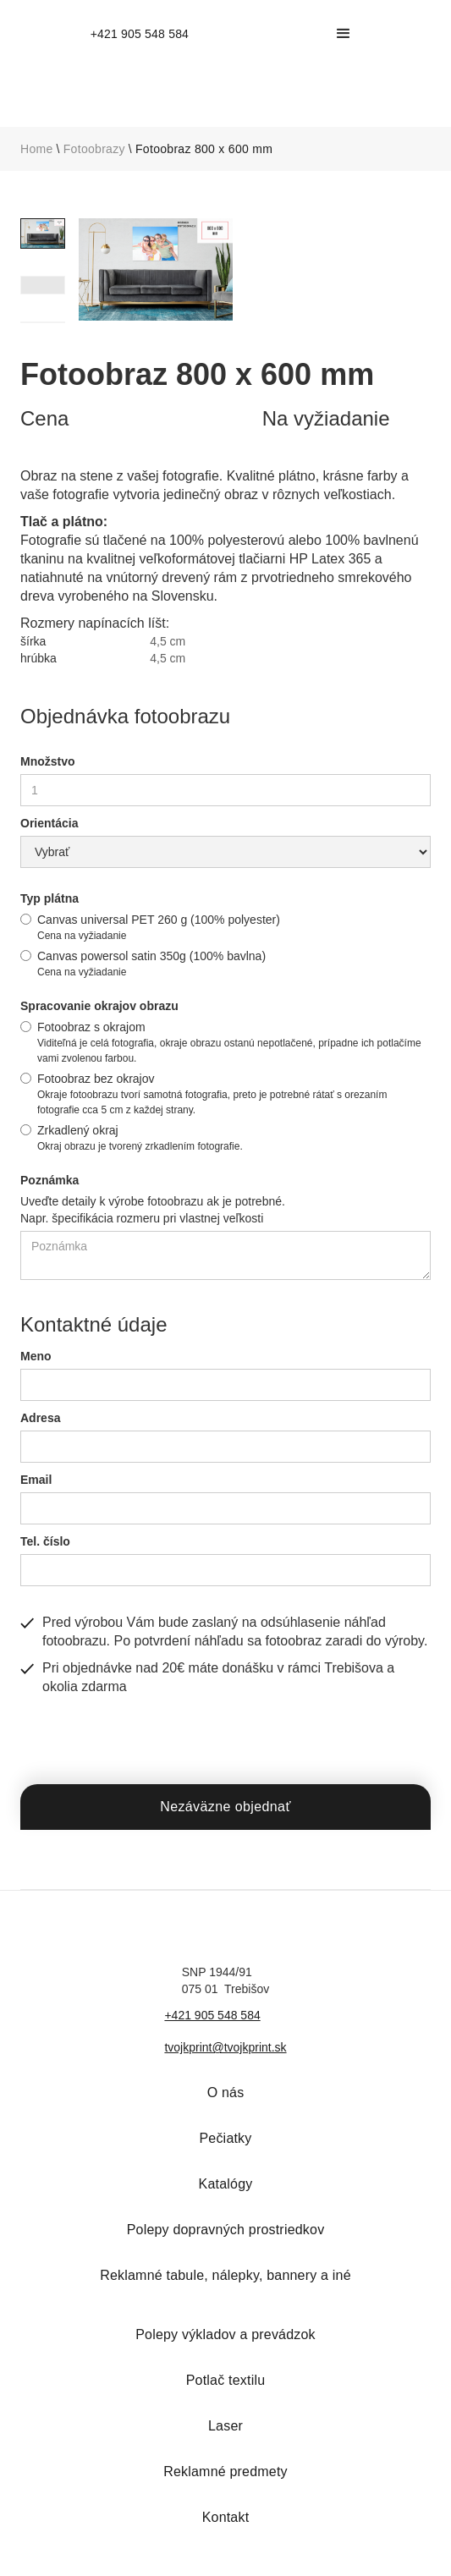  I want to click on Potlač textilu, so click(226, 2380).